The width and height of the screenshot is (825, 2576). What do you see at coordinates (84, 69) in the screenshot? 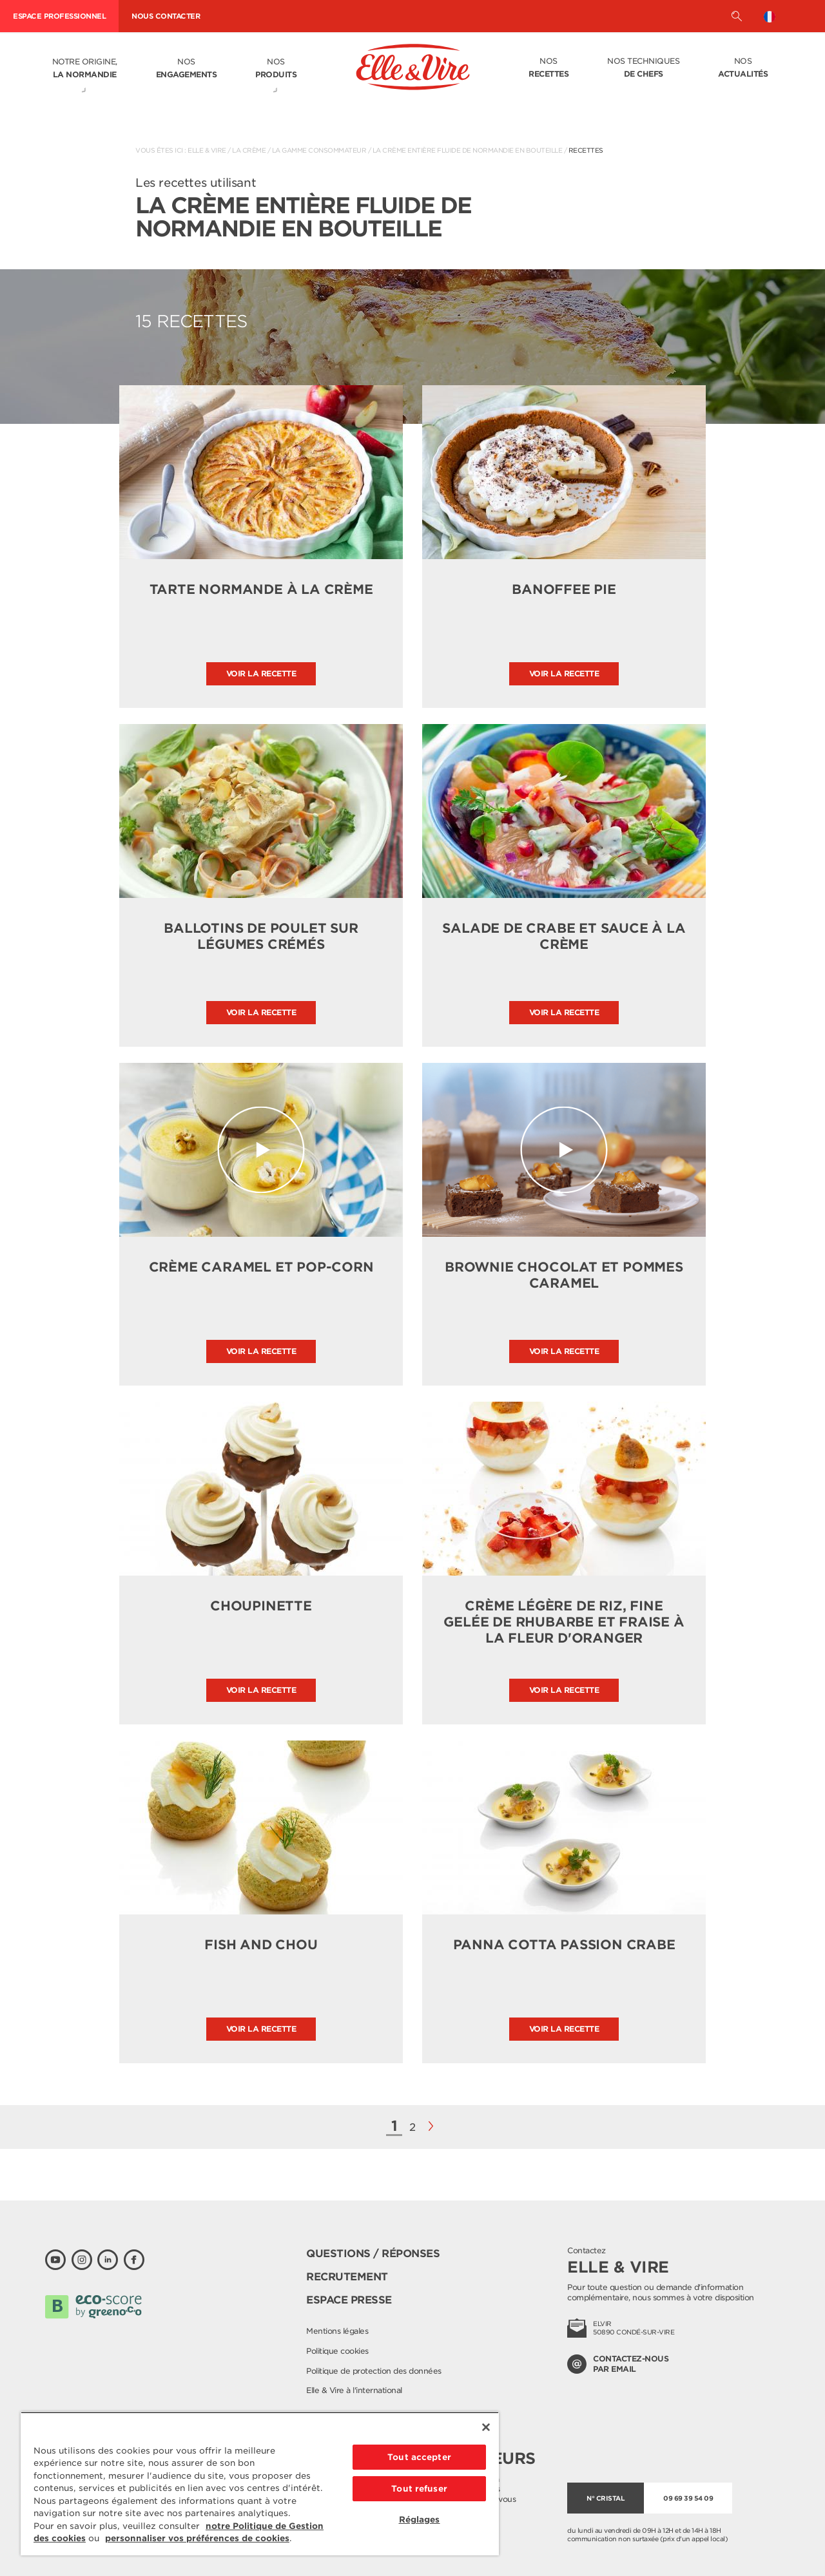
I see `Notre origine,` at bounding box center [84, 69].